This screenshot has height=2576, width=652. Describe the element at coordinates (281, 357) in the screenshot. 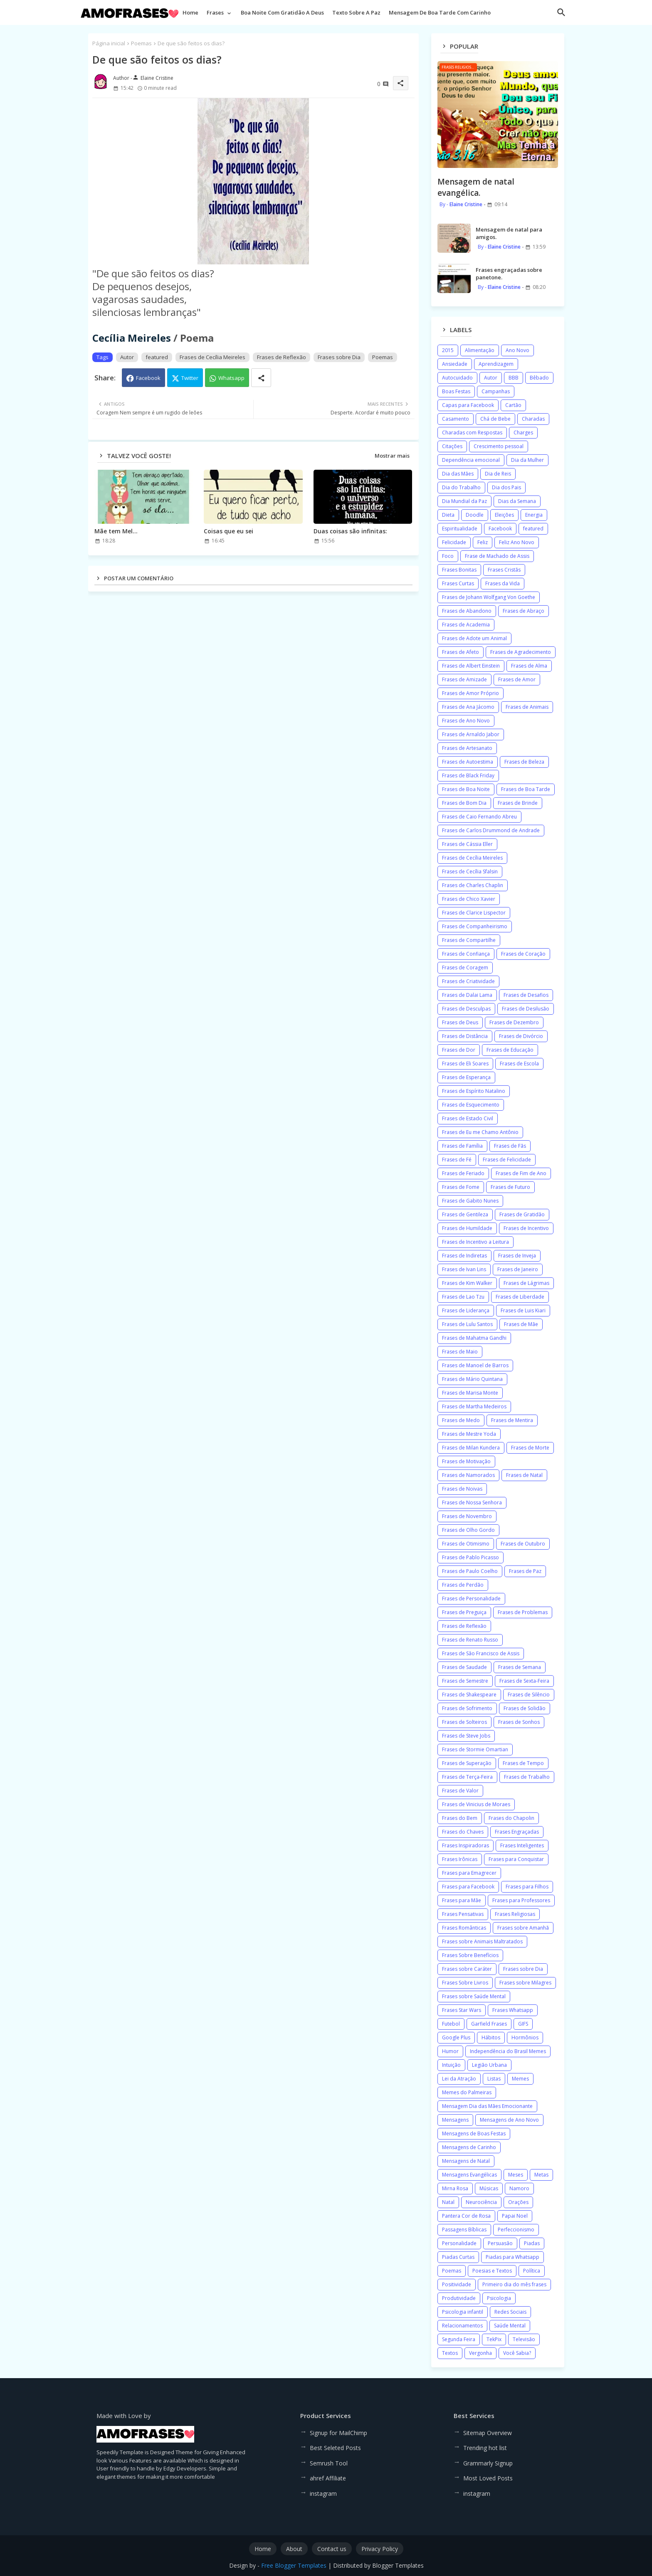

I see `Frases de Reflexão` at that location.